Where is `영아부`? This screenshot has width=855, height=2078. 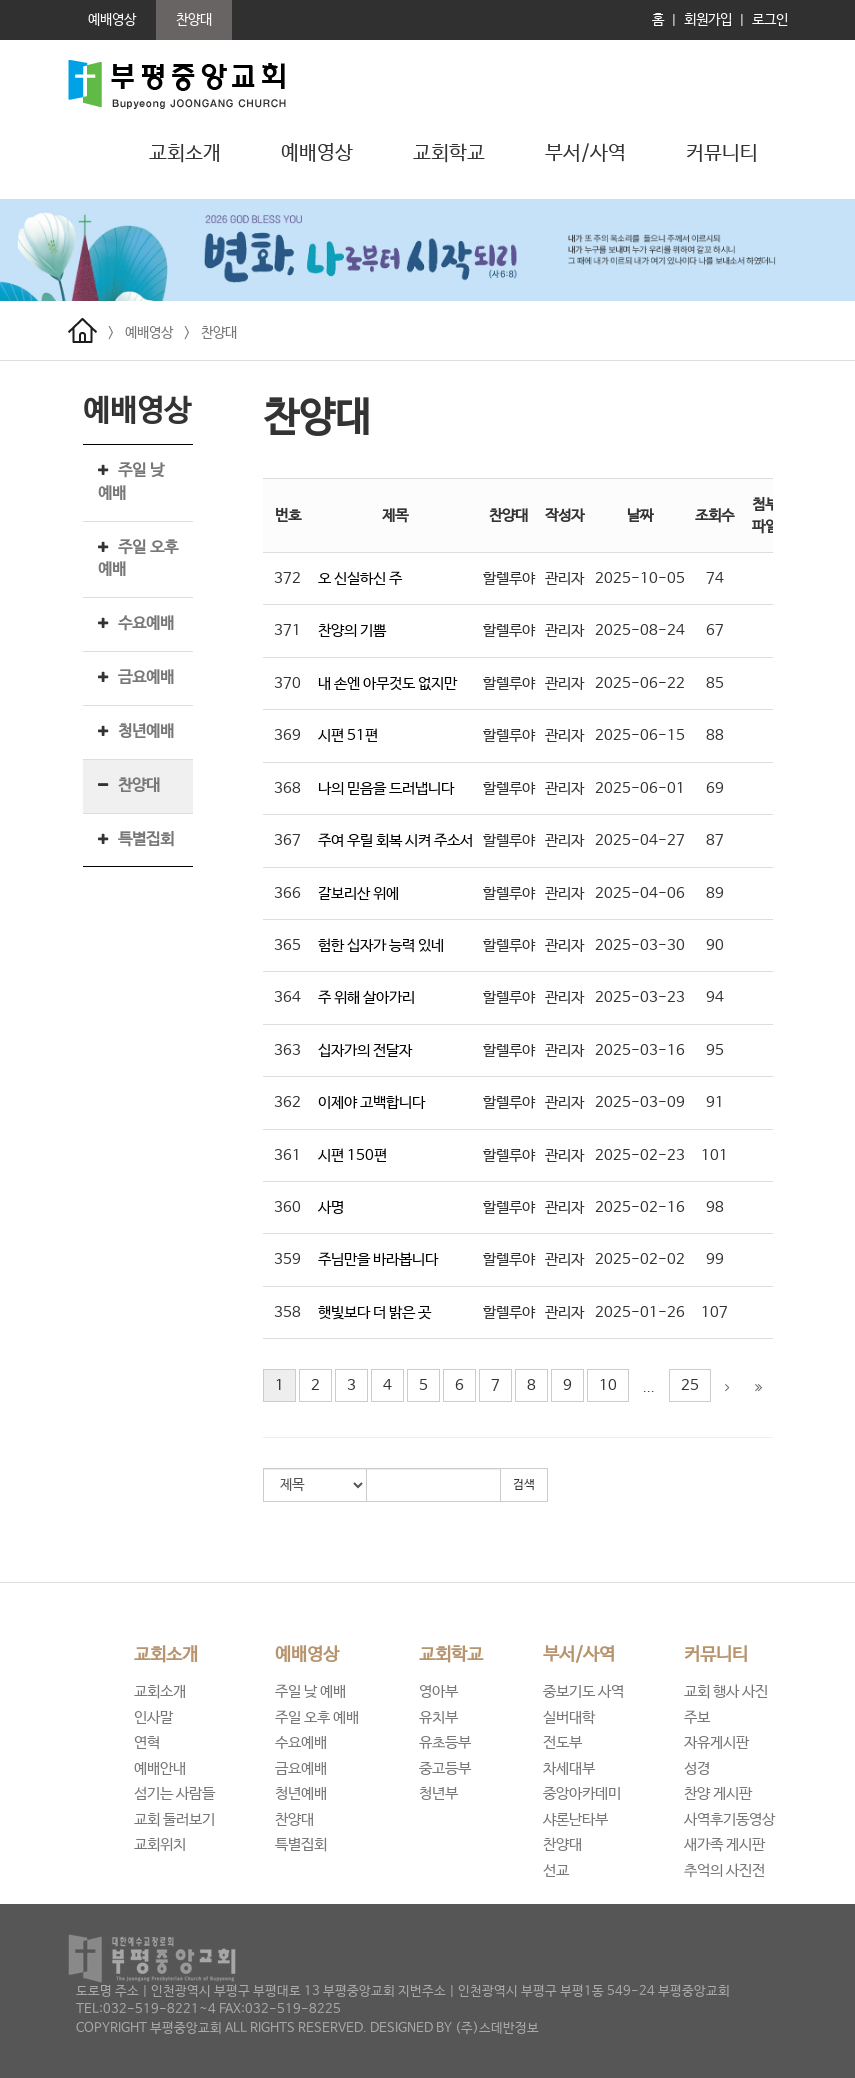 영아부 is located at coordinates (438, 1691).